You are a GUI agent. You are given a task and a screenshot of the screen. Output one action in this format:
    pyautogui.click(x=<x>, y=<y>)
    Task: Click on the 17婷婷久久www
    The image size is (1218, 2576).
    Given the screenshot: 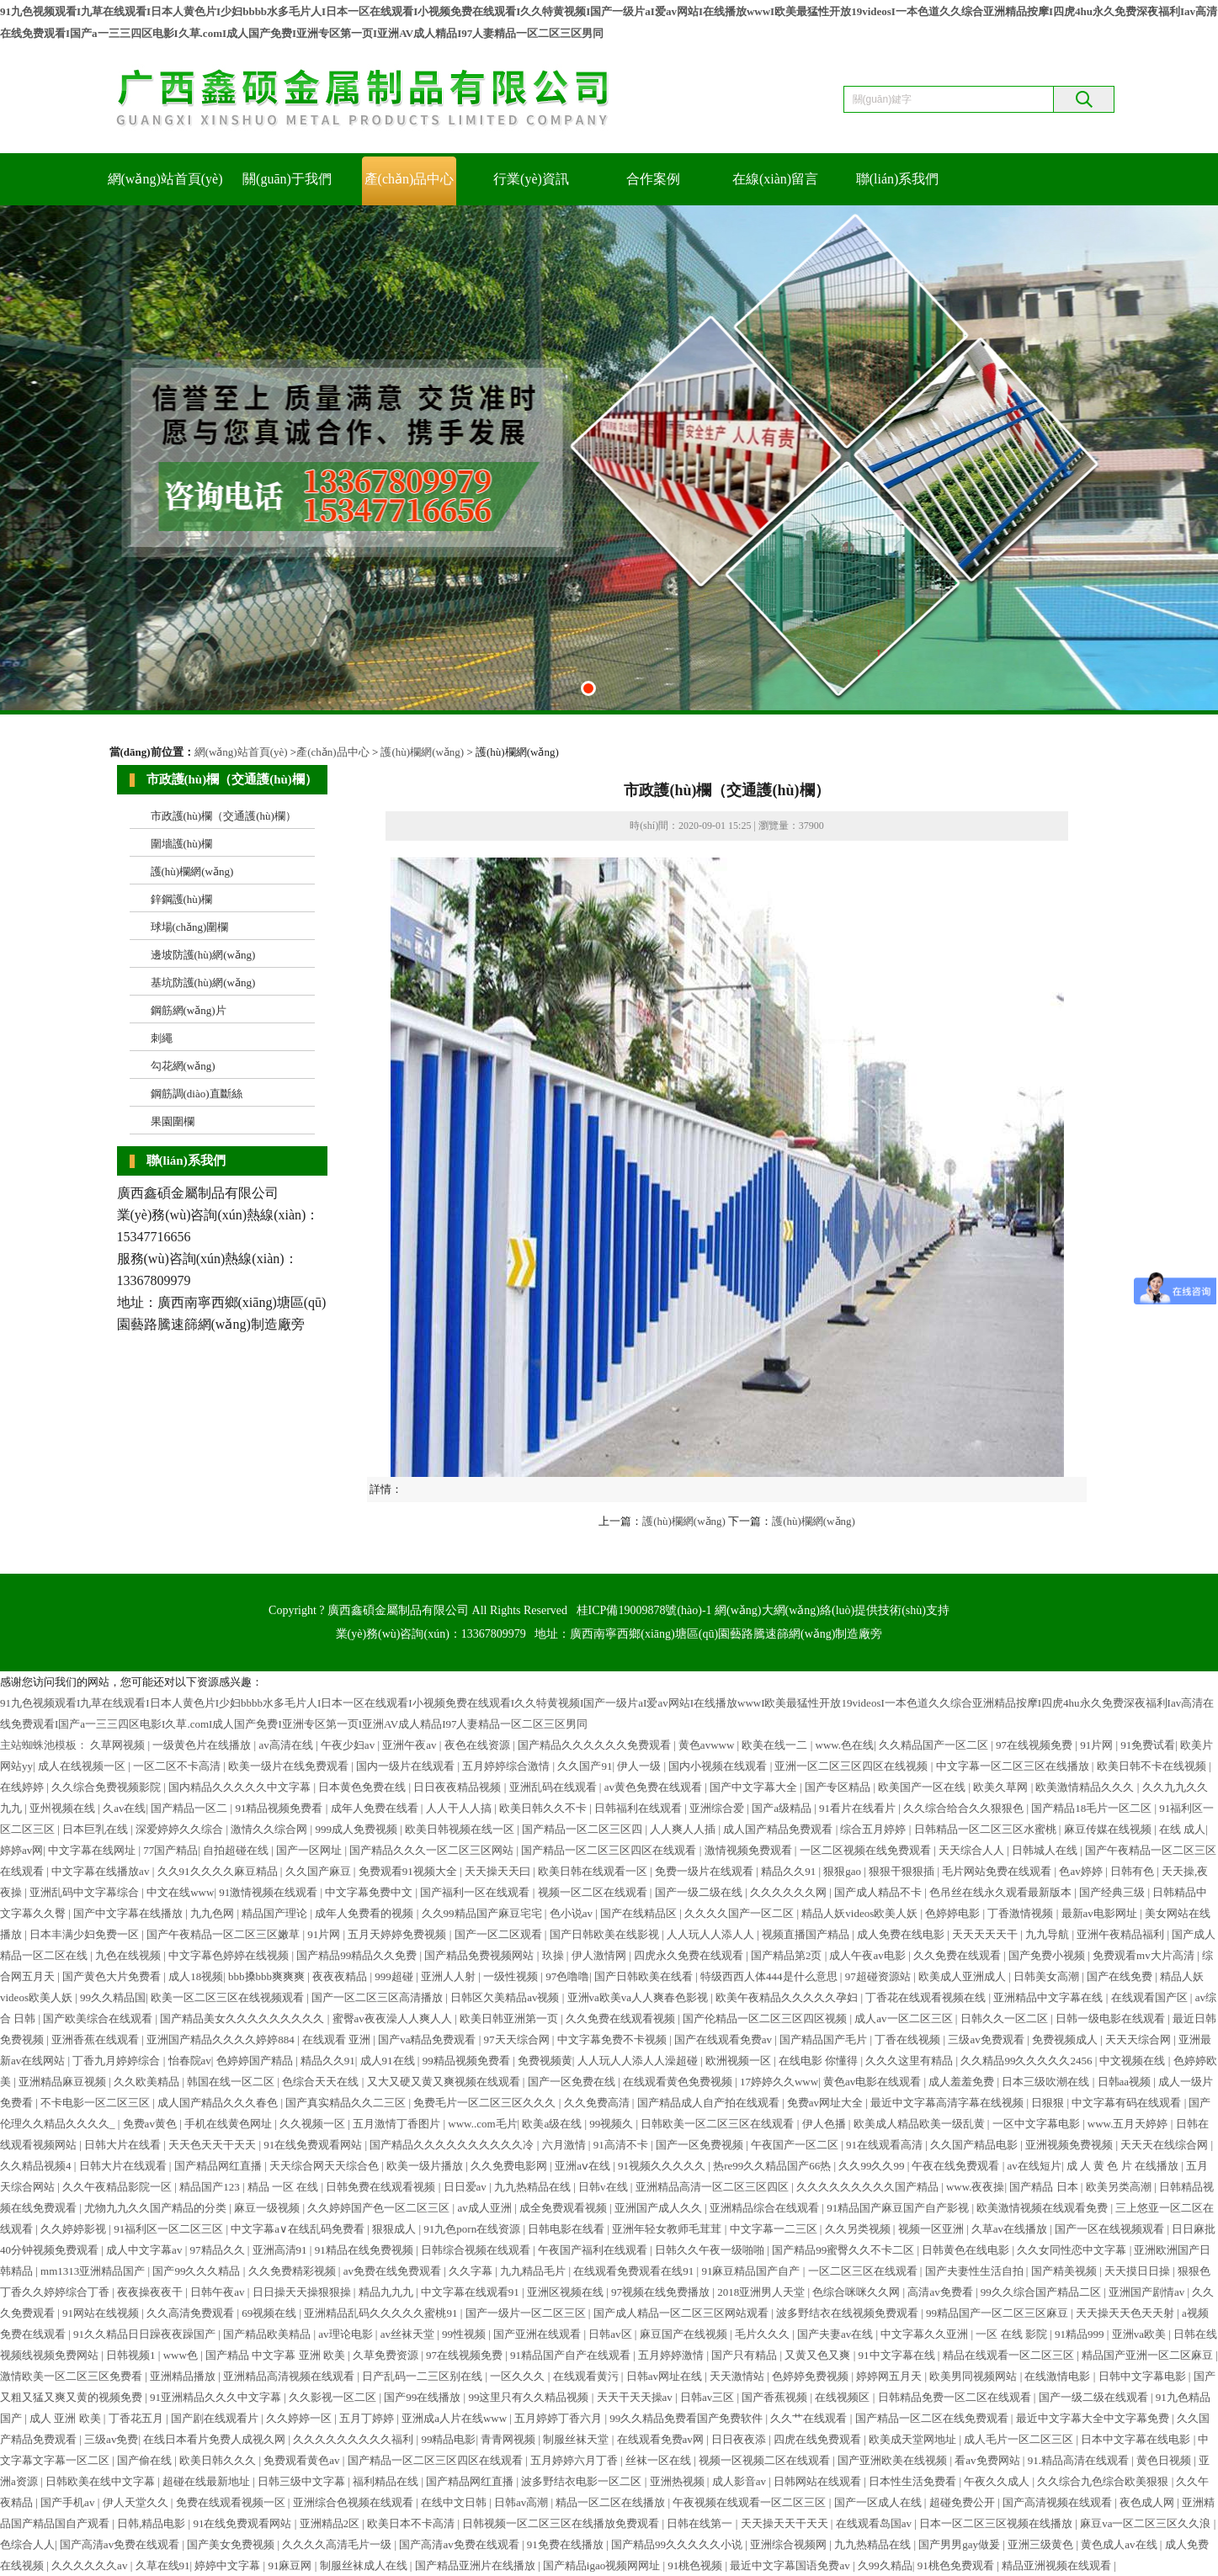 What is the action you would take?
    pyautogui.click(x=779, y=2081)
    